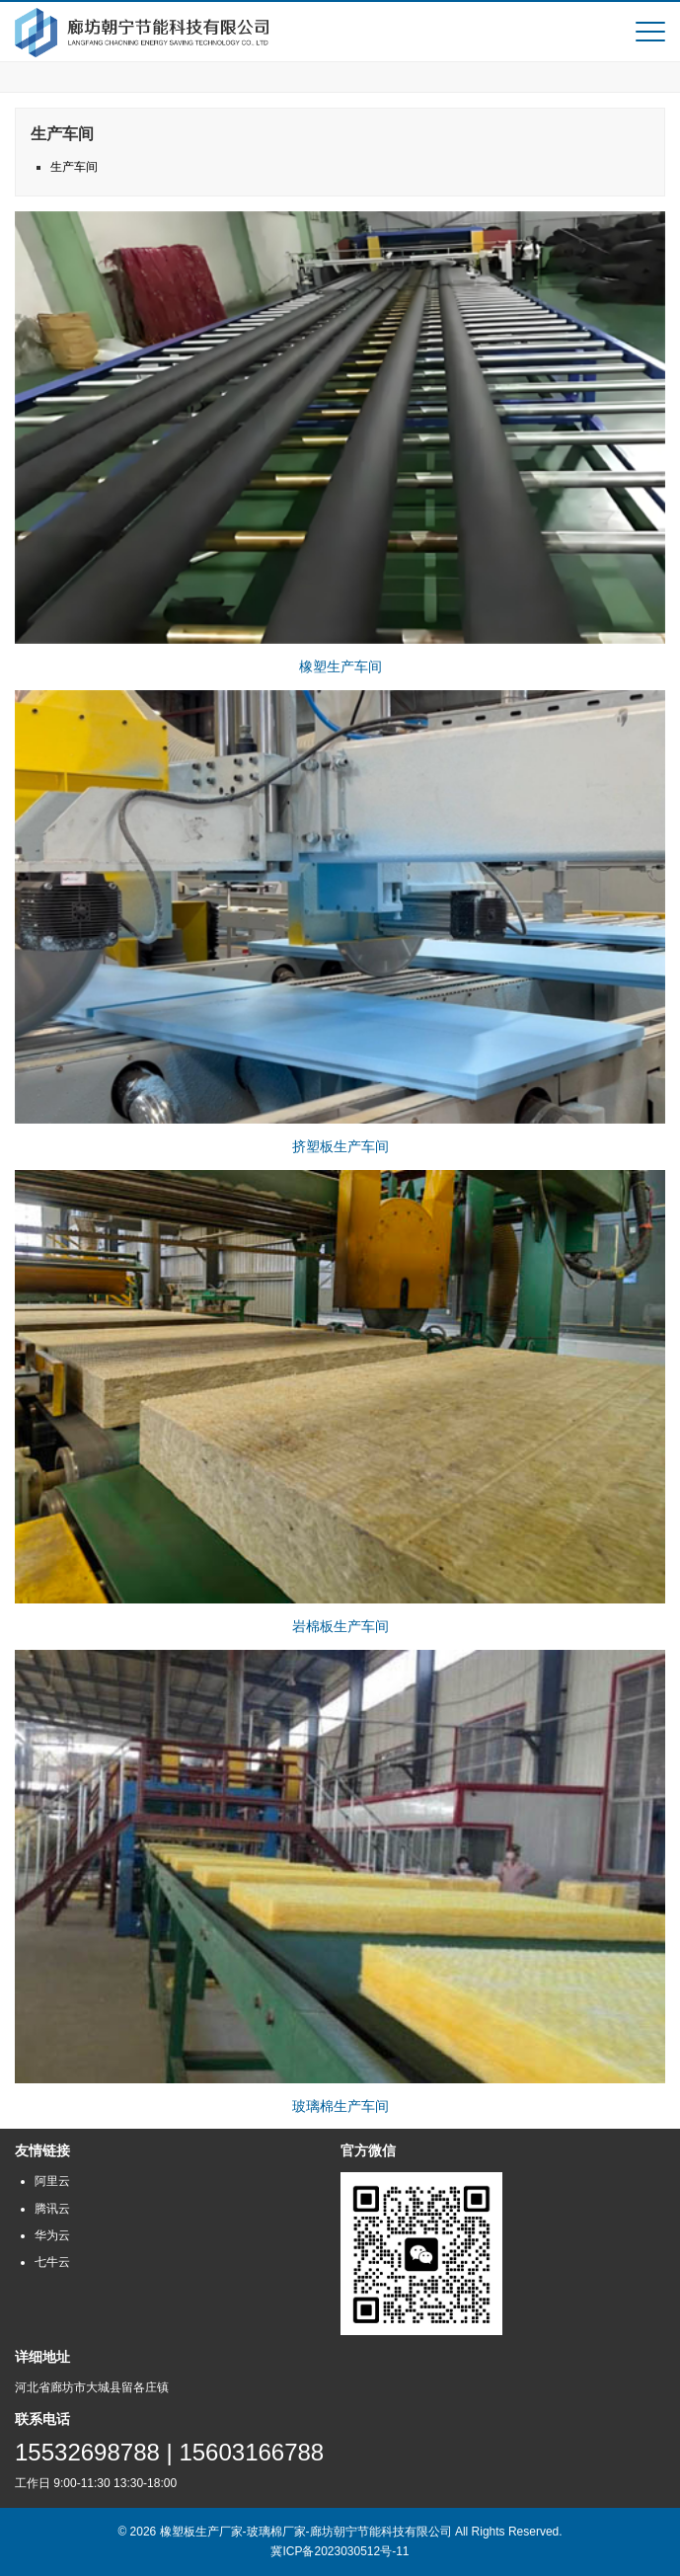  What do you see at coordinates (340, 666) in the screenshot?
I see `橡塑生产车间` at bounding box center [340, 666].